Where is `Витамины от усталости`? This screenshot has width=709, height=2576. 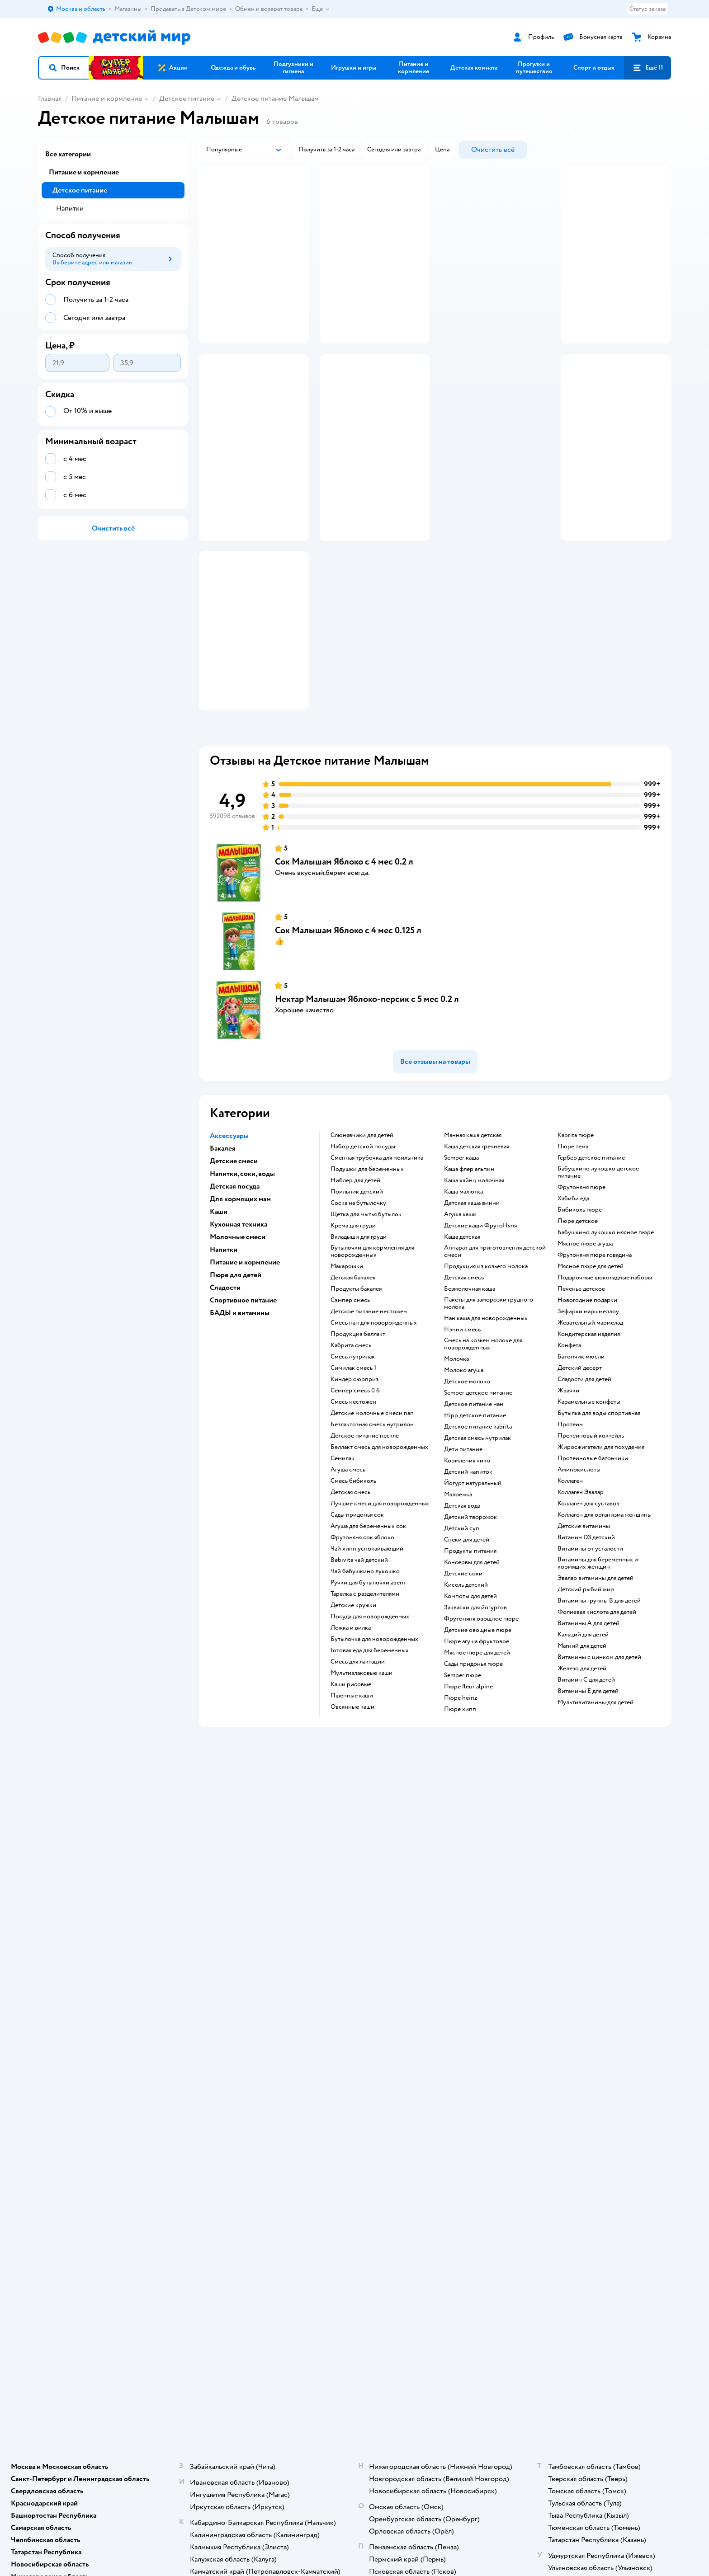
Витамины от усталости is located at coordinates (590, 1659).